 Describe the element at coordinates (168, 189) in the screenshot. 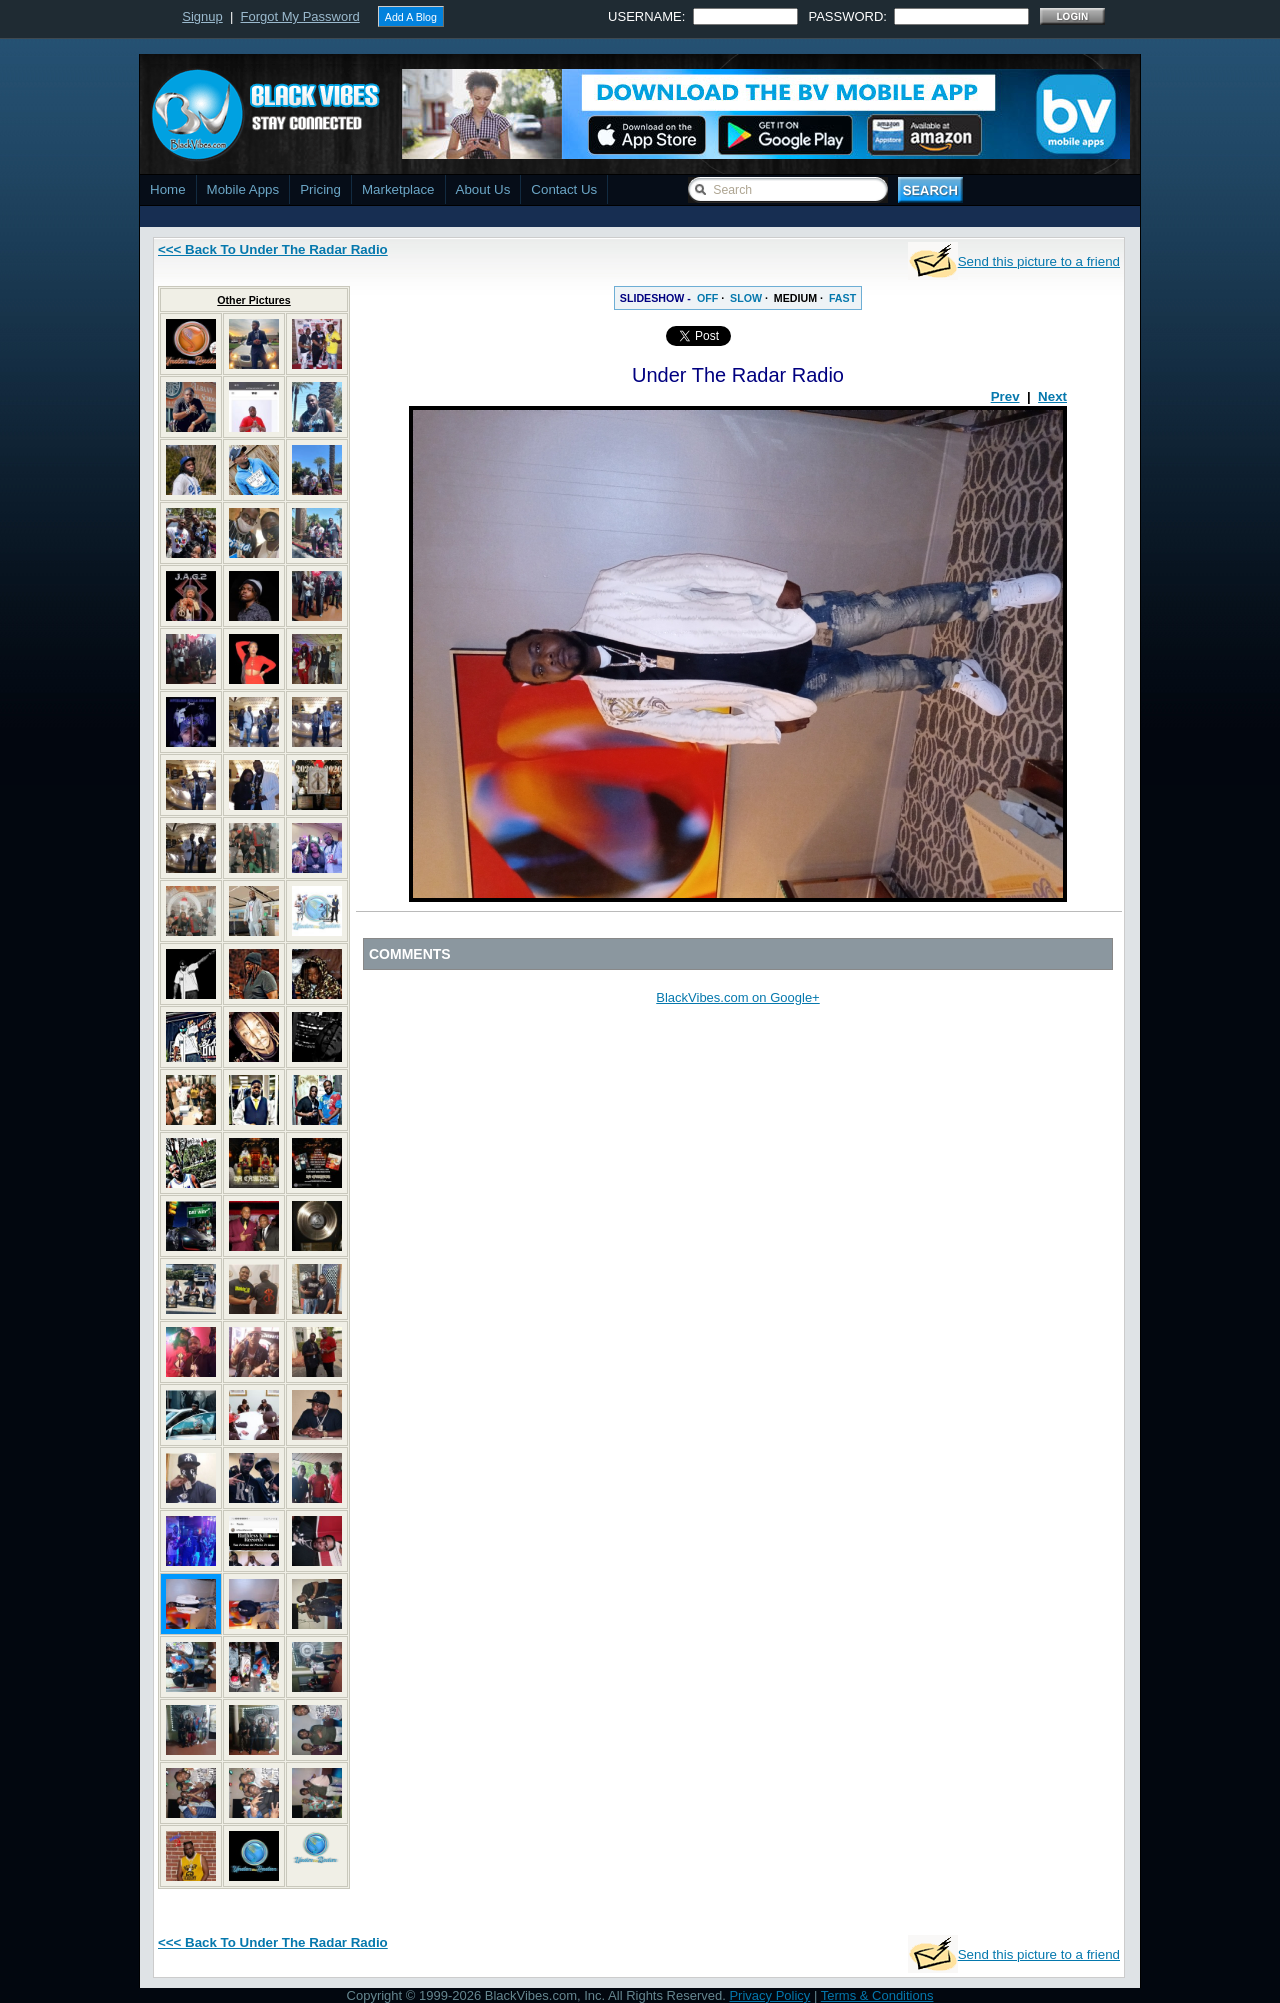

I see `Home` at that location.